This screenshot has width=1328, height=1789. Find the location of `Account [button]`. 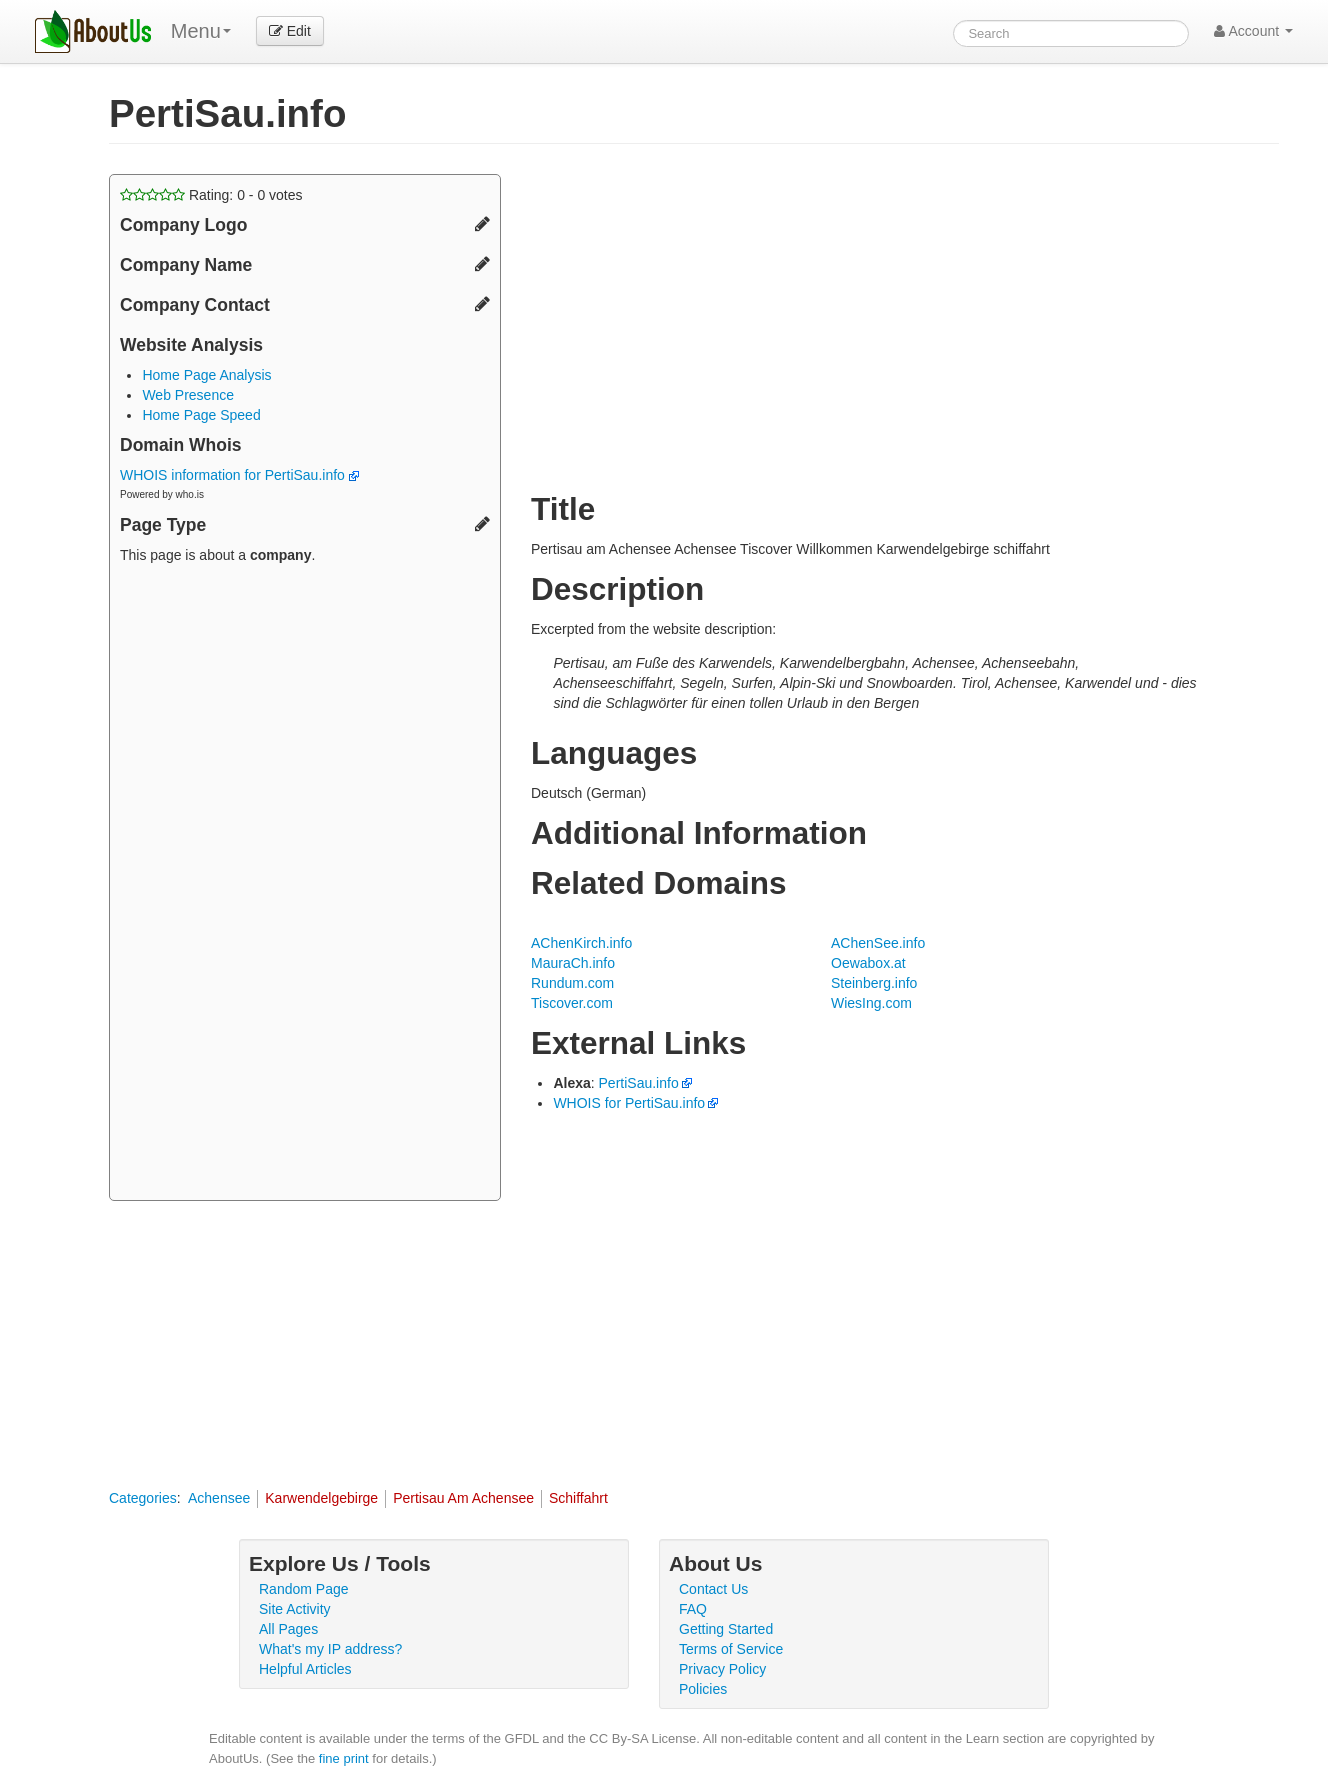

Account [button] is located at coordinates (1253, 31).